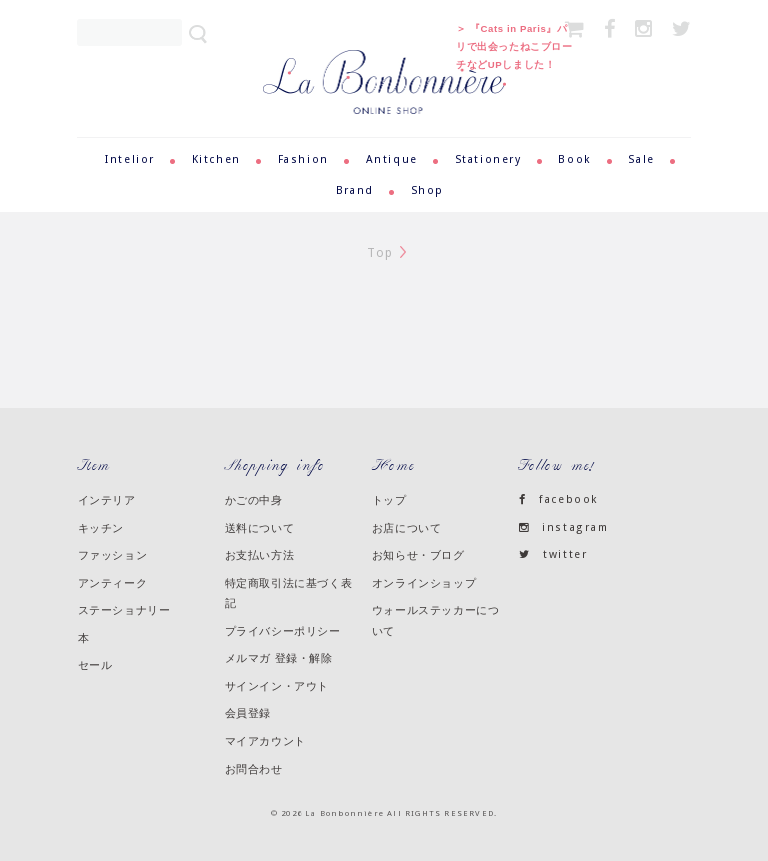  What do you see at coordinates (564, 527) in the screenshot?
I see `instagram` at bounding box center [564, 527].